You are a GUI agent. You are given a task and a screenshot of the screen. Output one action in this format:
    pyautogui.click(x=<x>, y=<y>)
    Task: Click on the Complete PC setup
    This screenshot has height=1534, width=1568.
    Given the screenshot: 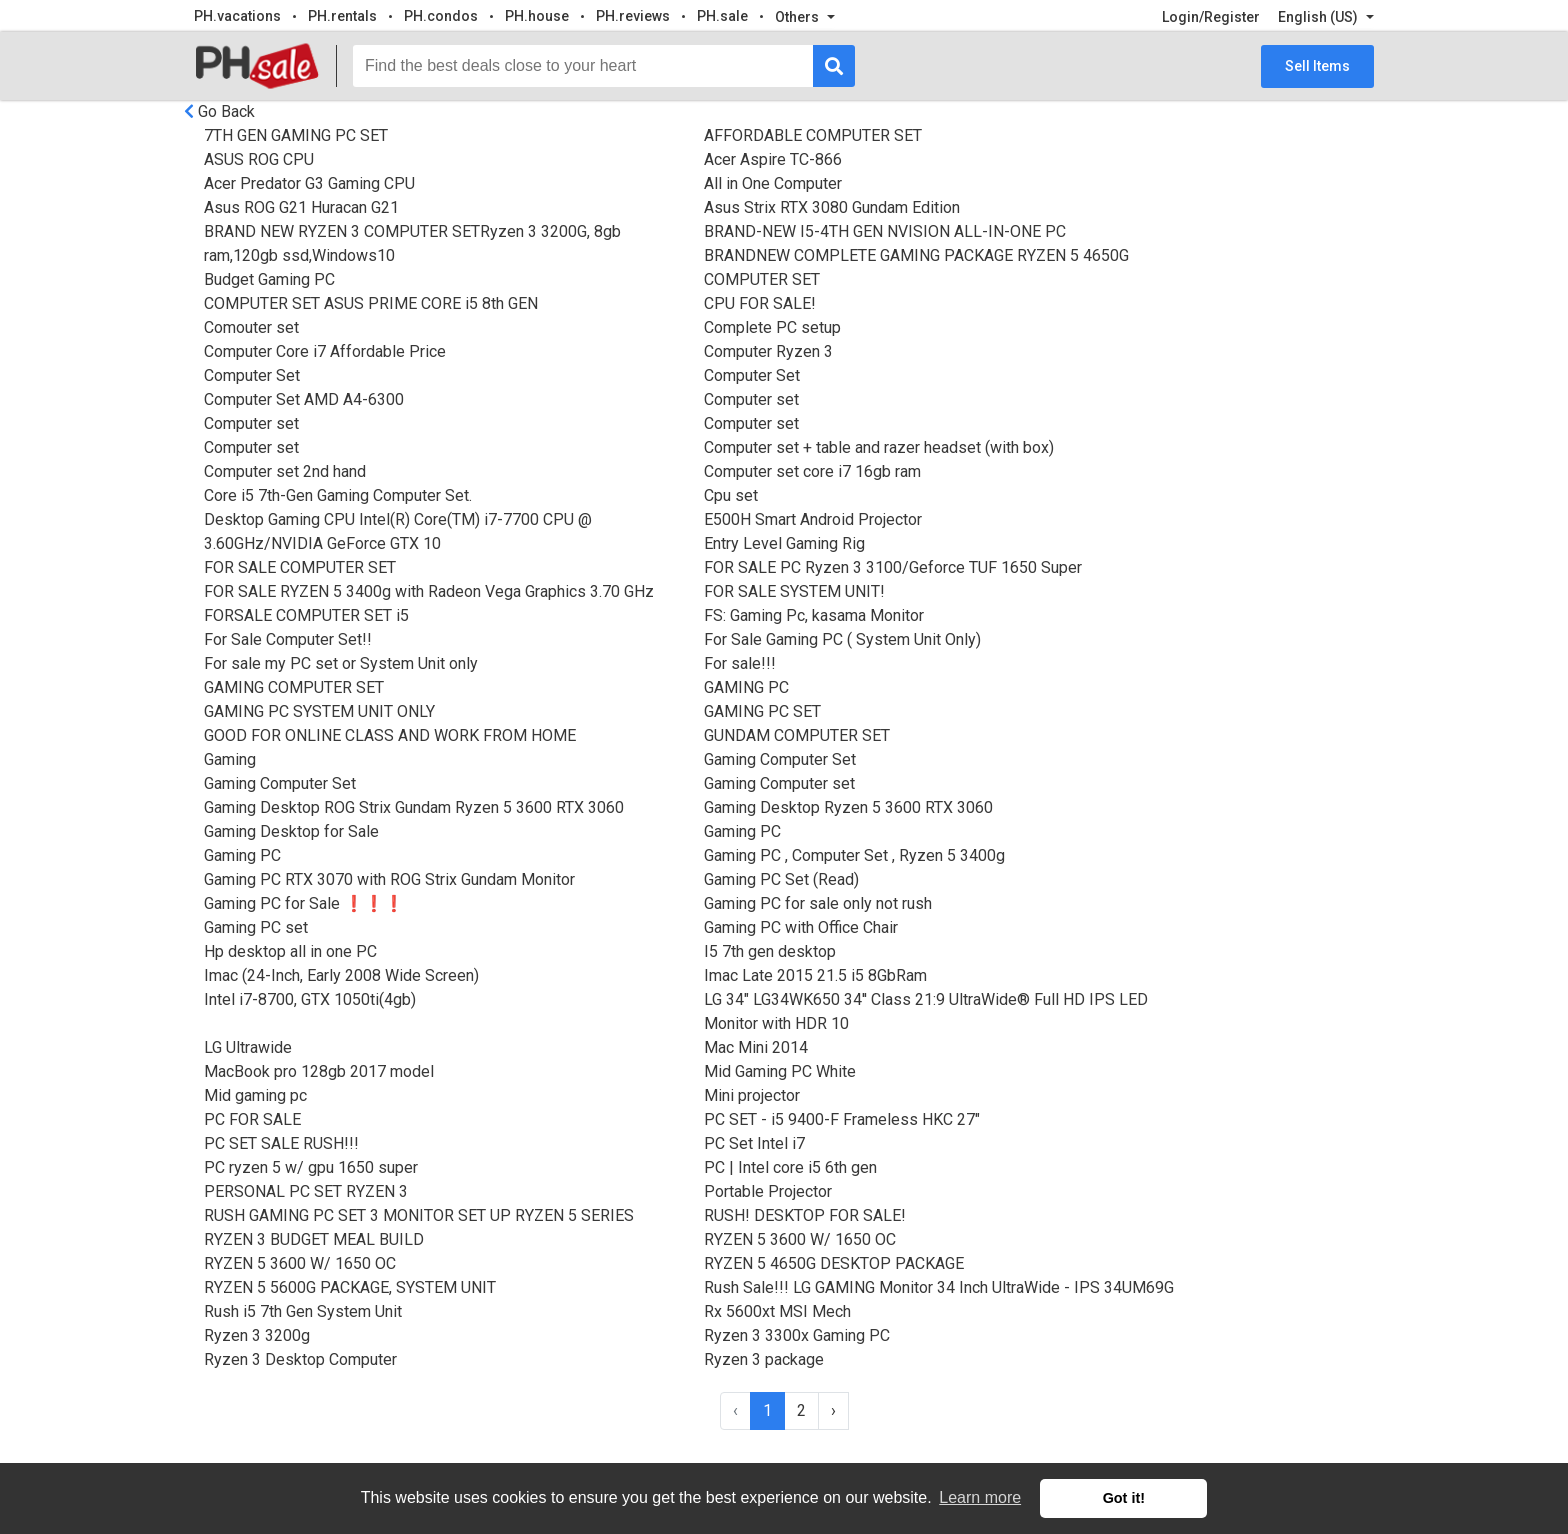 What is the action you would take?
    pyautogui.click(x=772, y=327)
    